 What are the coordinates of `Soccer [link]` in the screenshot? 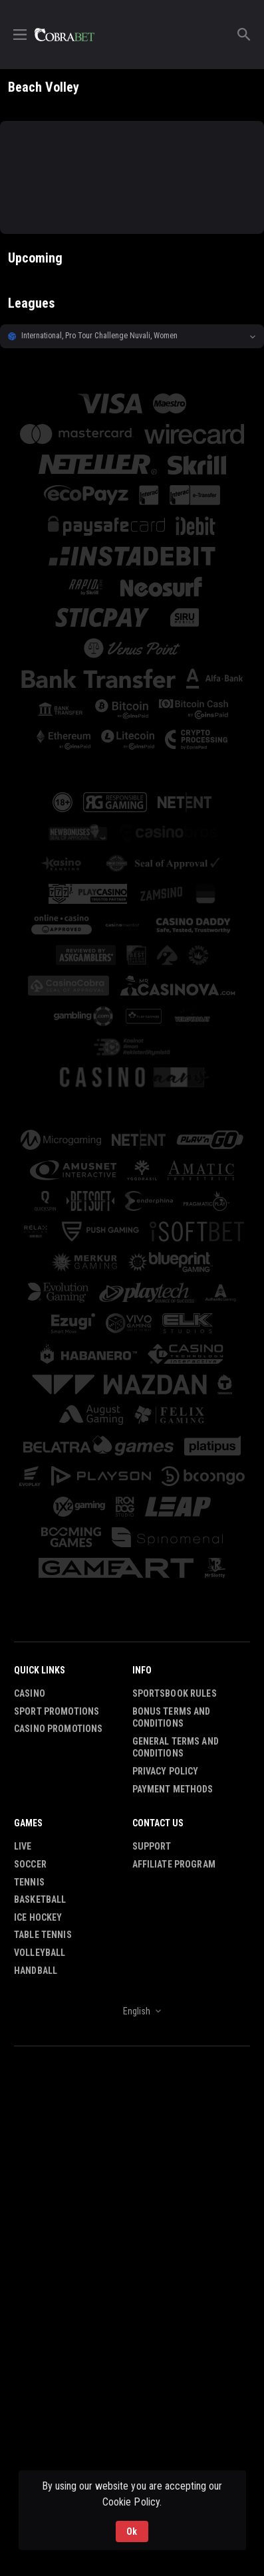 It's located at (30, 1864).